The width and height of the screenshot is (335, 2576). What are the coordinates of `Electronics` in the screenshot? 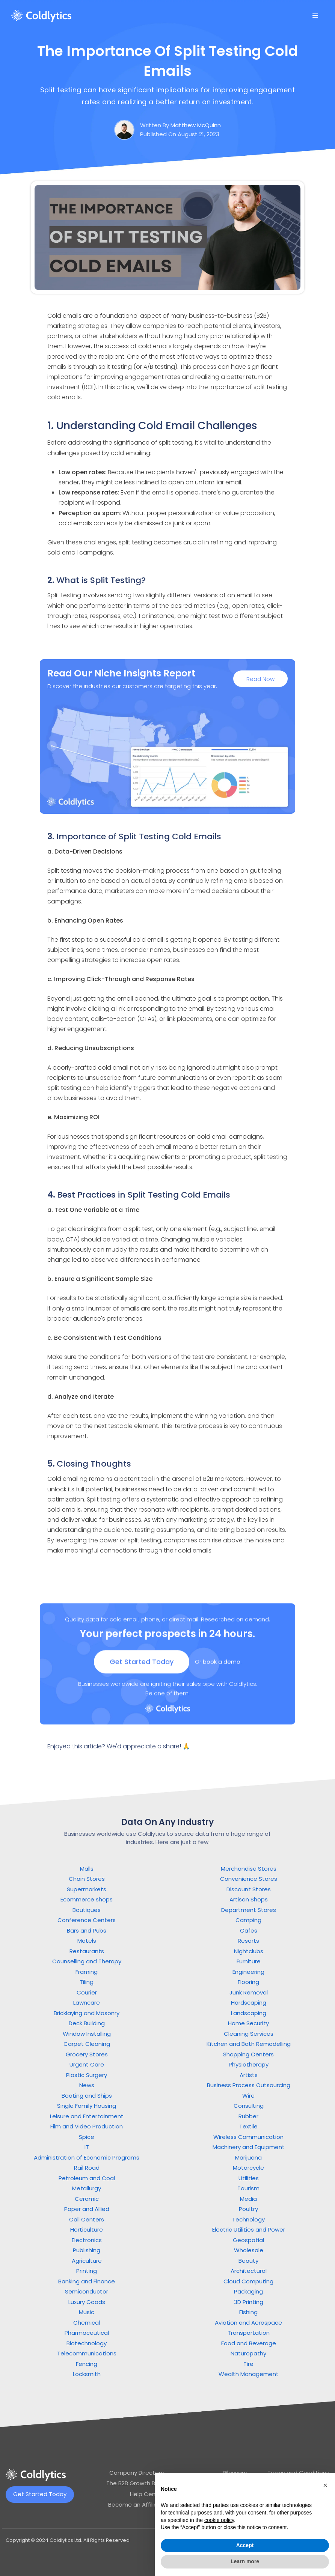 It's located at (87, 2240).